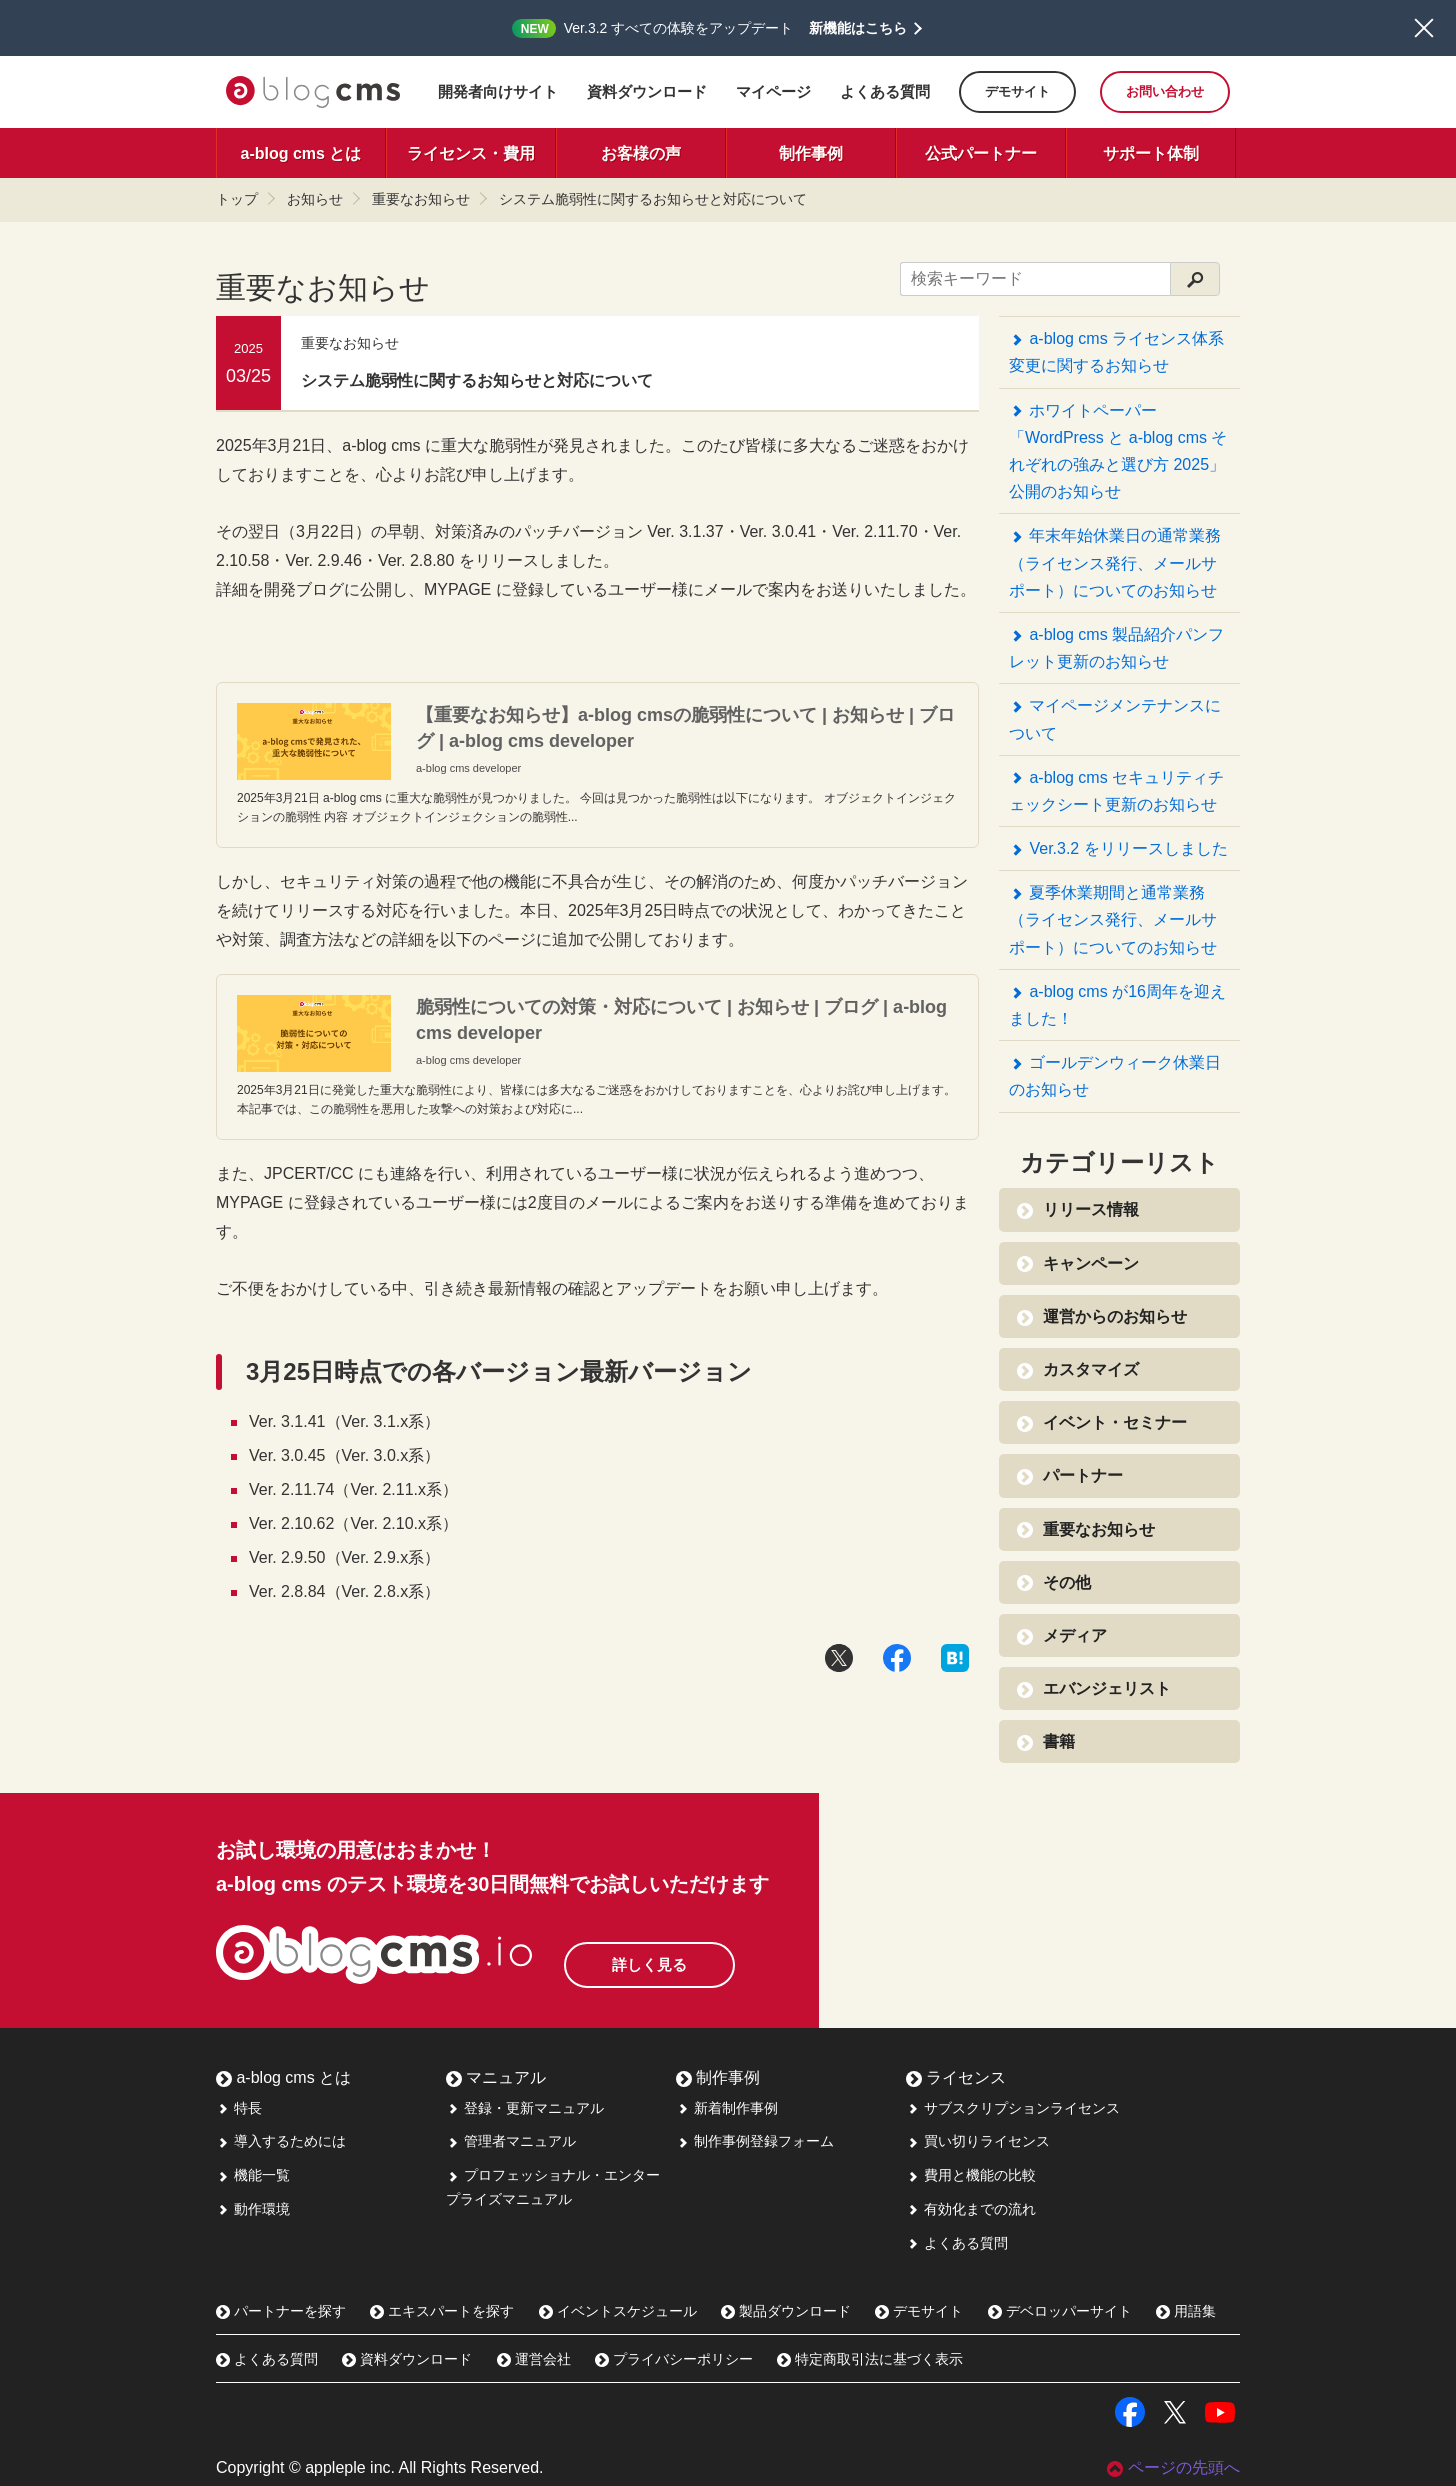  What do you see at coordinates (1060, 2311) in the screenshot?
I see `デベロッパーサイト` at bounding box center [1060, 2311].